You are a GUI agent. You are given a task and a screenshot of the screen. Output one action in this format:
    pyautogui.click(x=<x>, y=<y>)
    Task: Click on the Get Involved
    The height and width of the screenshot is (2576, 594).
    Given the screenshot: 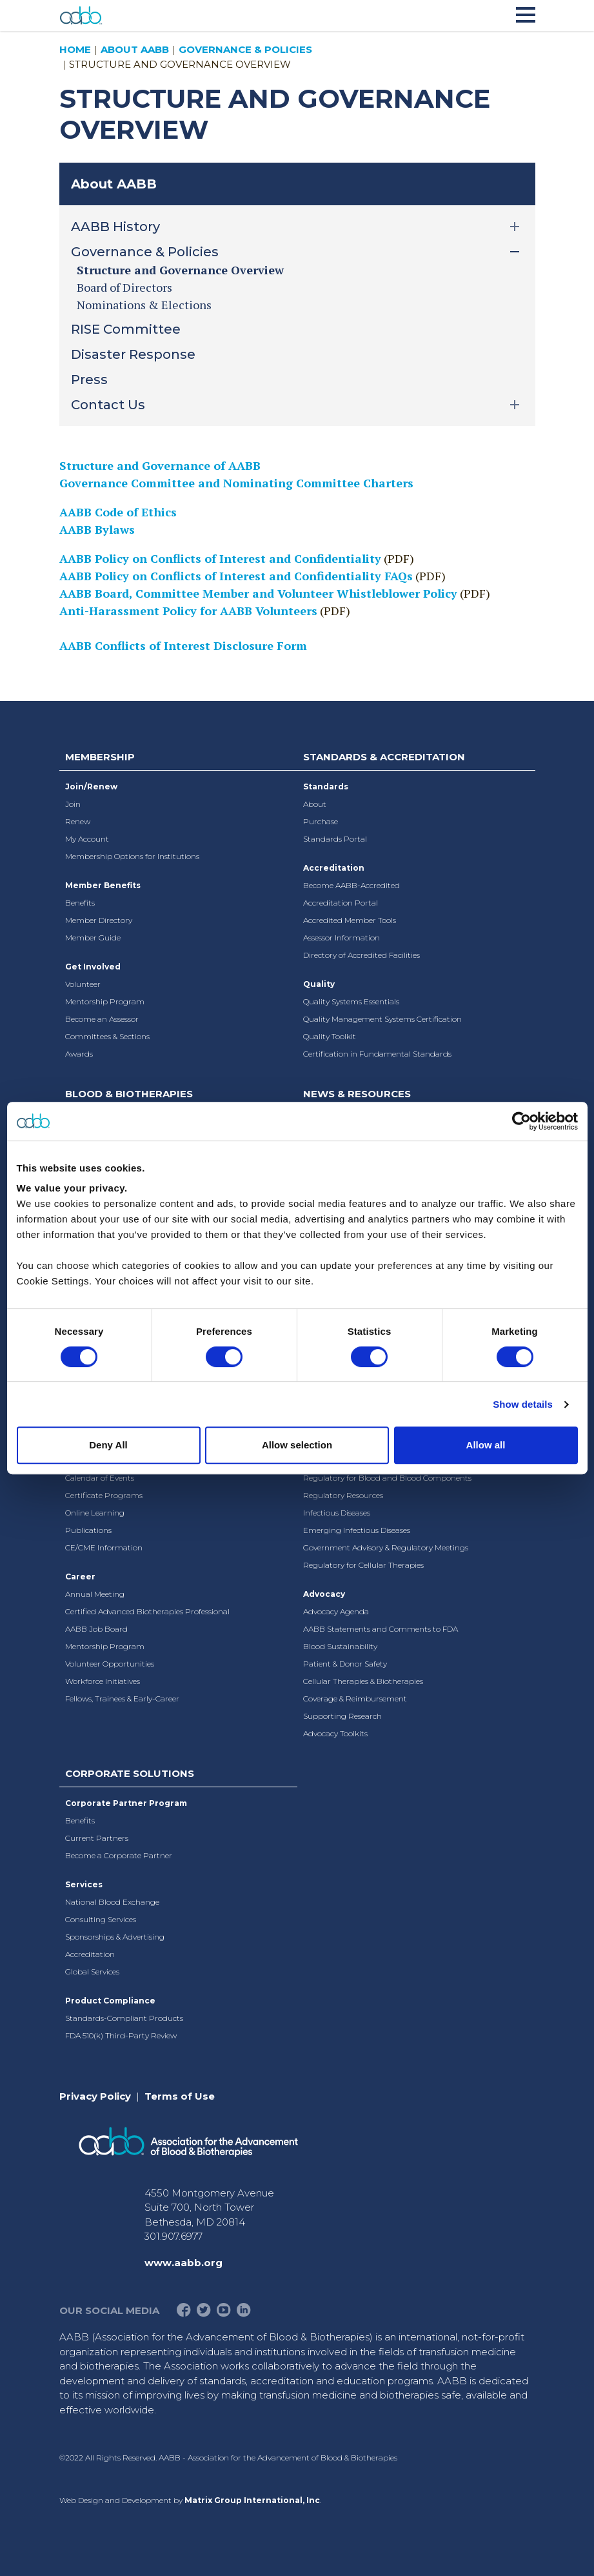 What is the action you would take?
    pyautogui.click(x=93, y=966)
    